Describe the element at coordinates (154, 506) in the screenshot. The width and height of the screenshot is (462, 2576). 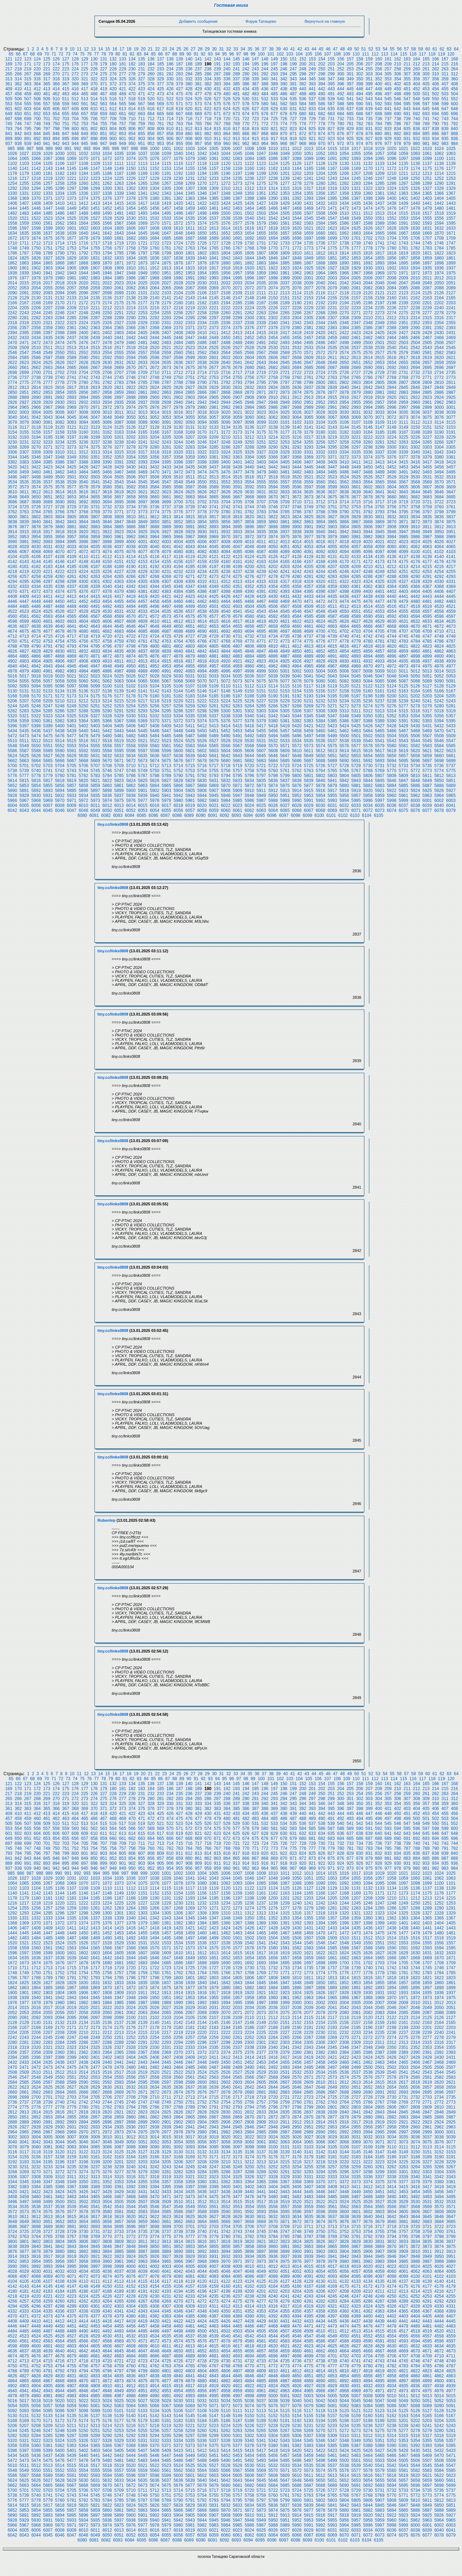
I see `3736` at that location.